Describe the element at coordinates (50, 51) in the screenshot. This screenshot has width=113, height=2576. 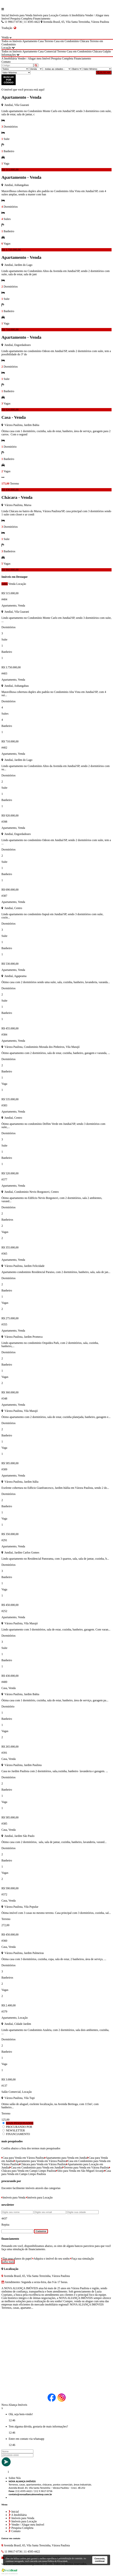
I see `Comercial` at that location.